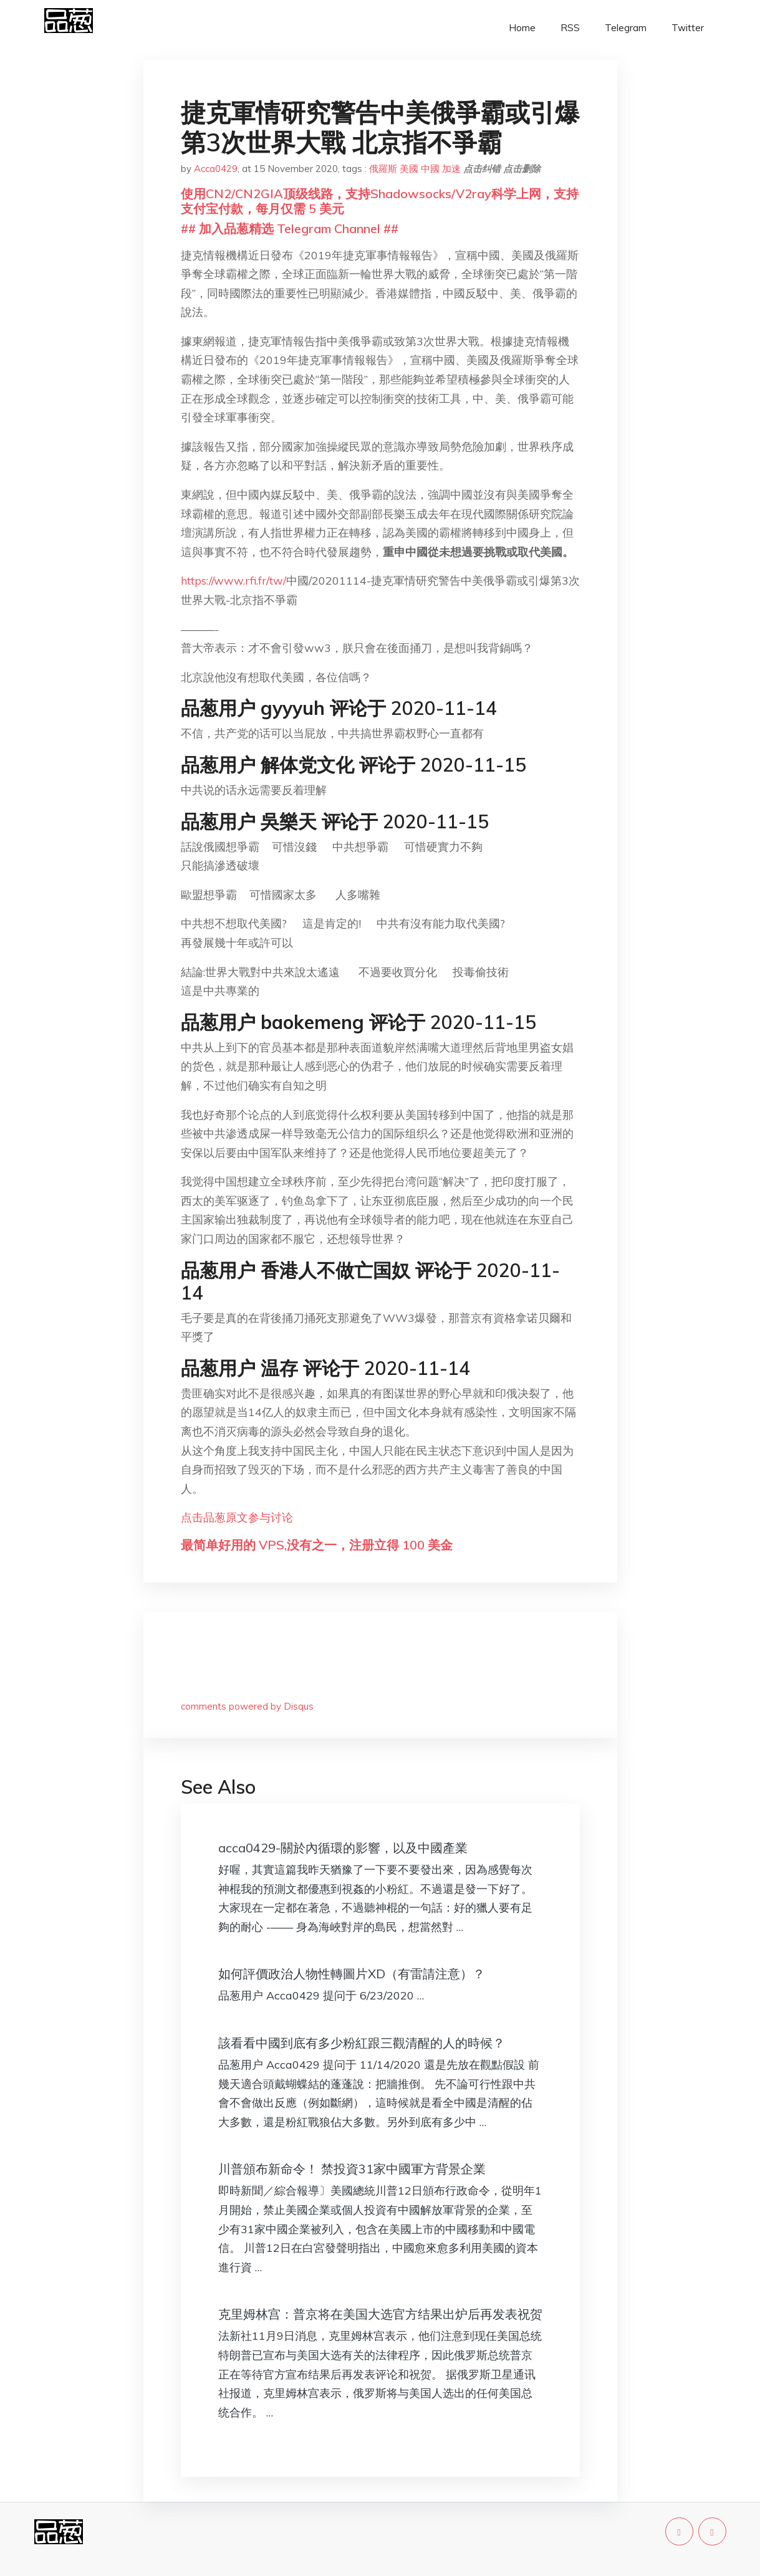  What do you see at coordinates (409, 169) in the screenshot?
I see `美國` at bounding box center [409, 169].